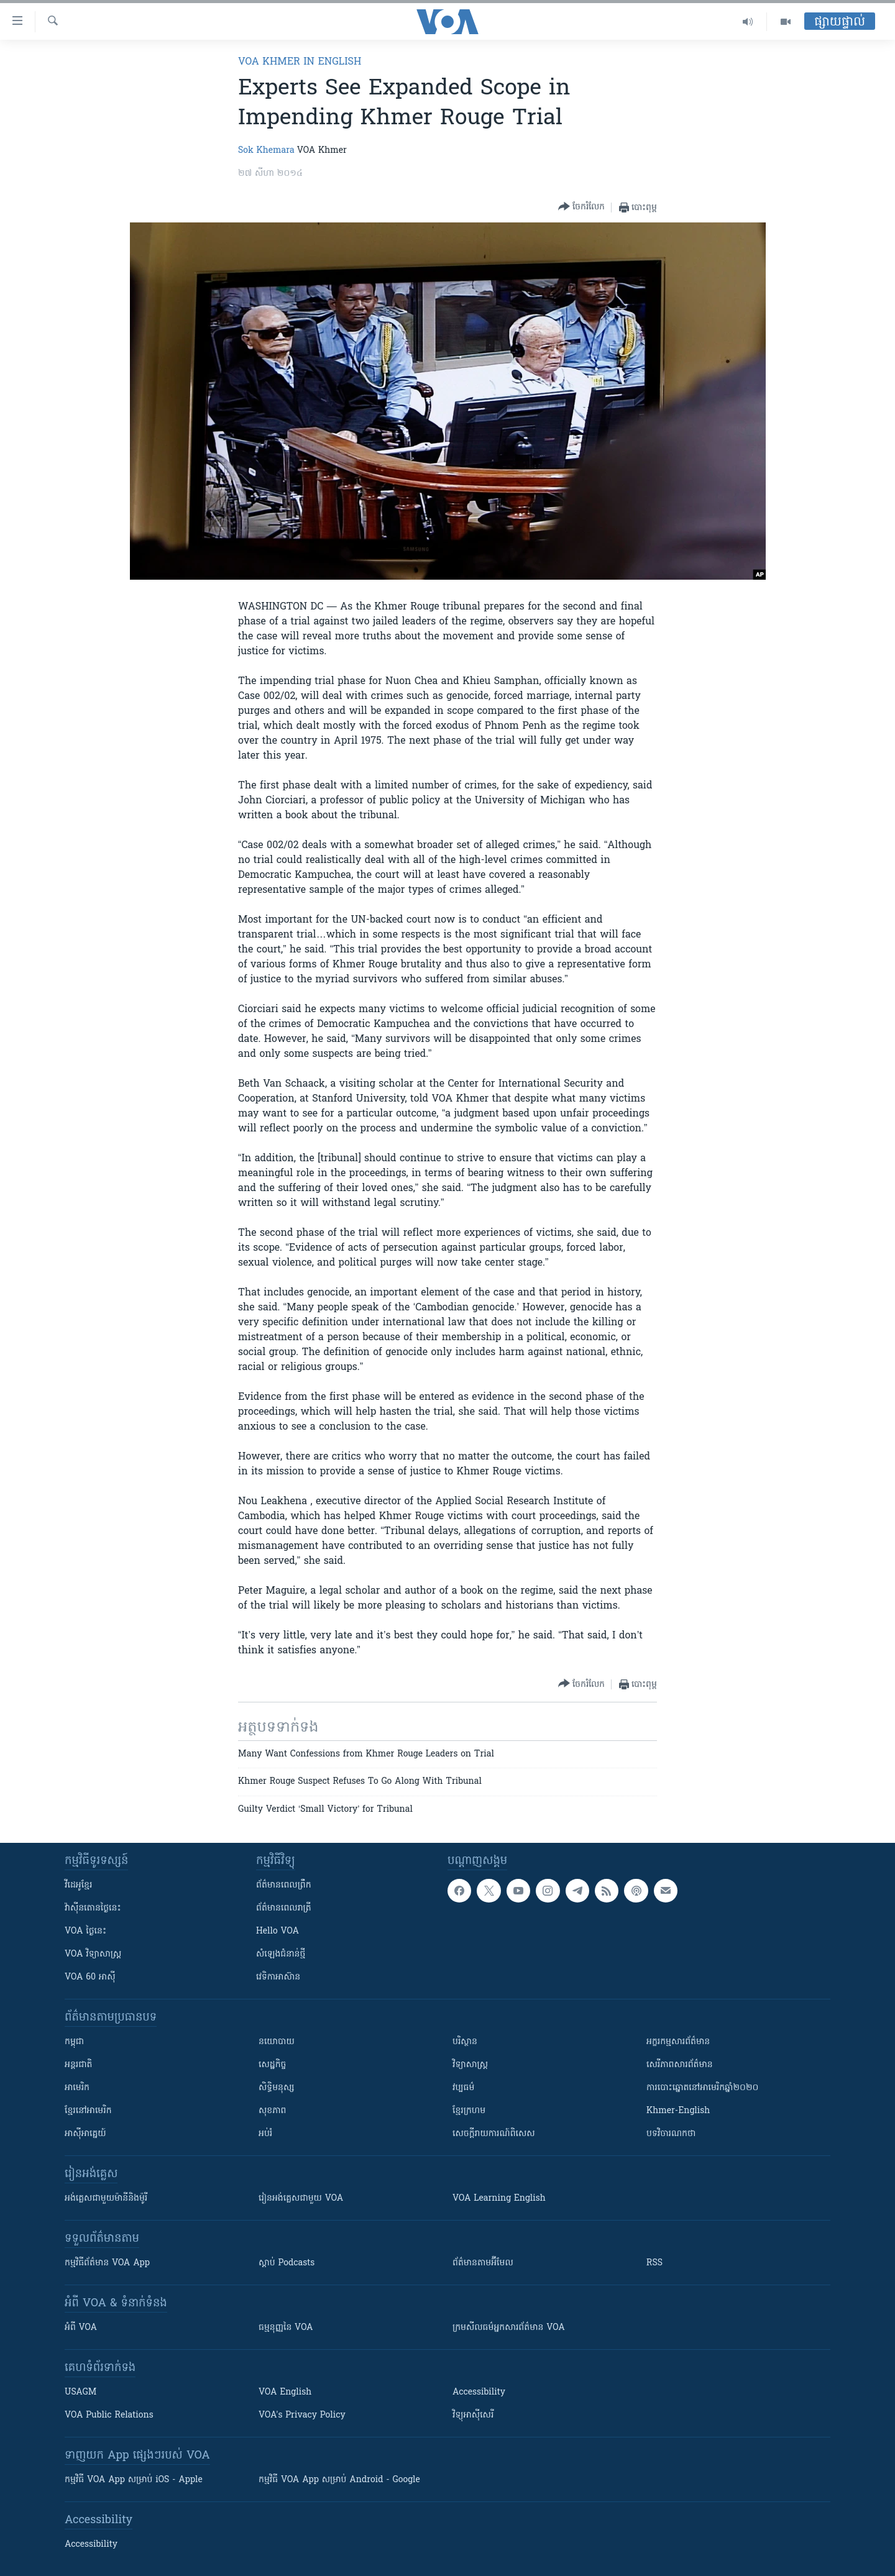 The width and height of the screenshot is (895, 2576). I want to click on អន្តរជាតិ, so click(78, 2064).